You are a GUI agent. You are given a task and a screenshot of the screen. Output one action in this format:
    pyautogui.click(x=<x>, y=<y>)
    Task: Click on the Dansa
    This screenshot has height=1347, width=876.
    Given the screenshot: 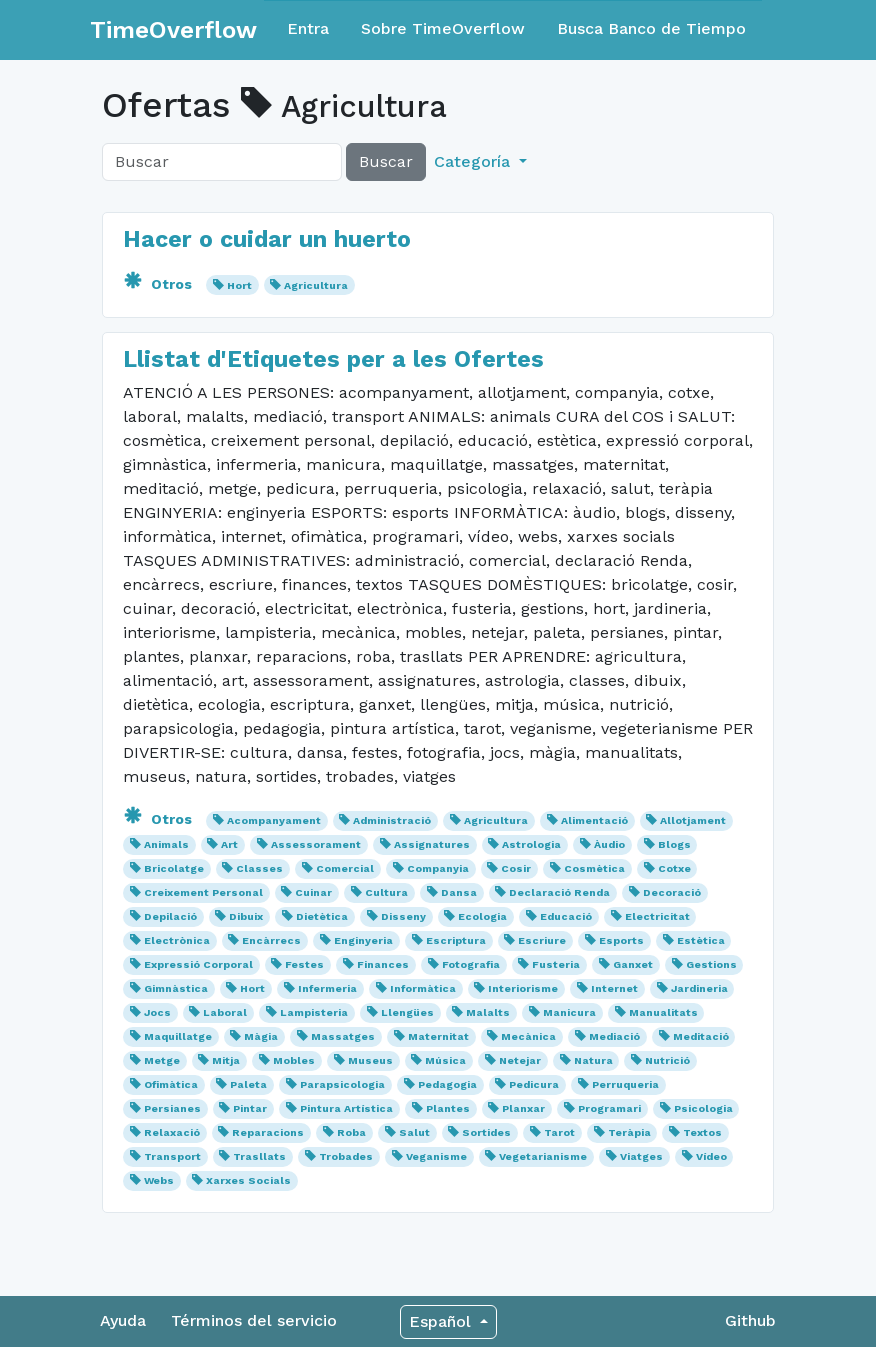 What is the action you would take?
    pyautogui.click(x=459, y=892)
    